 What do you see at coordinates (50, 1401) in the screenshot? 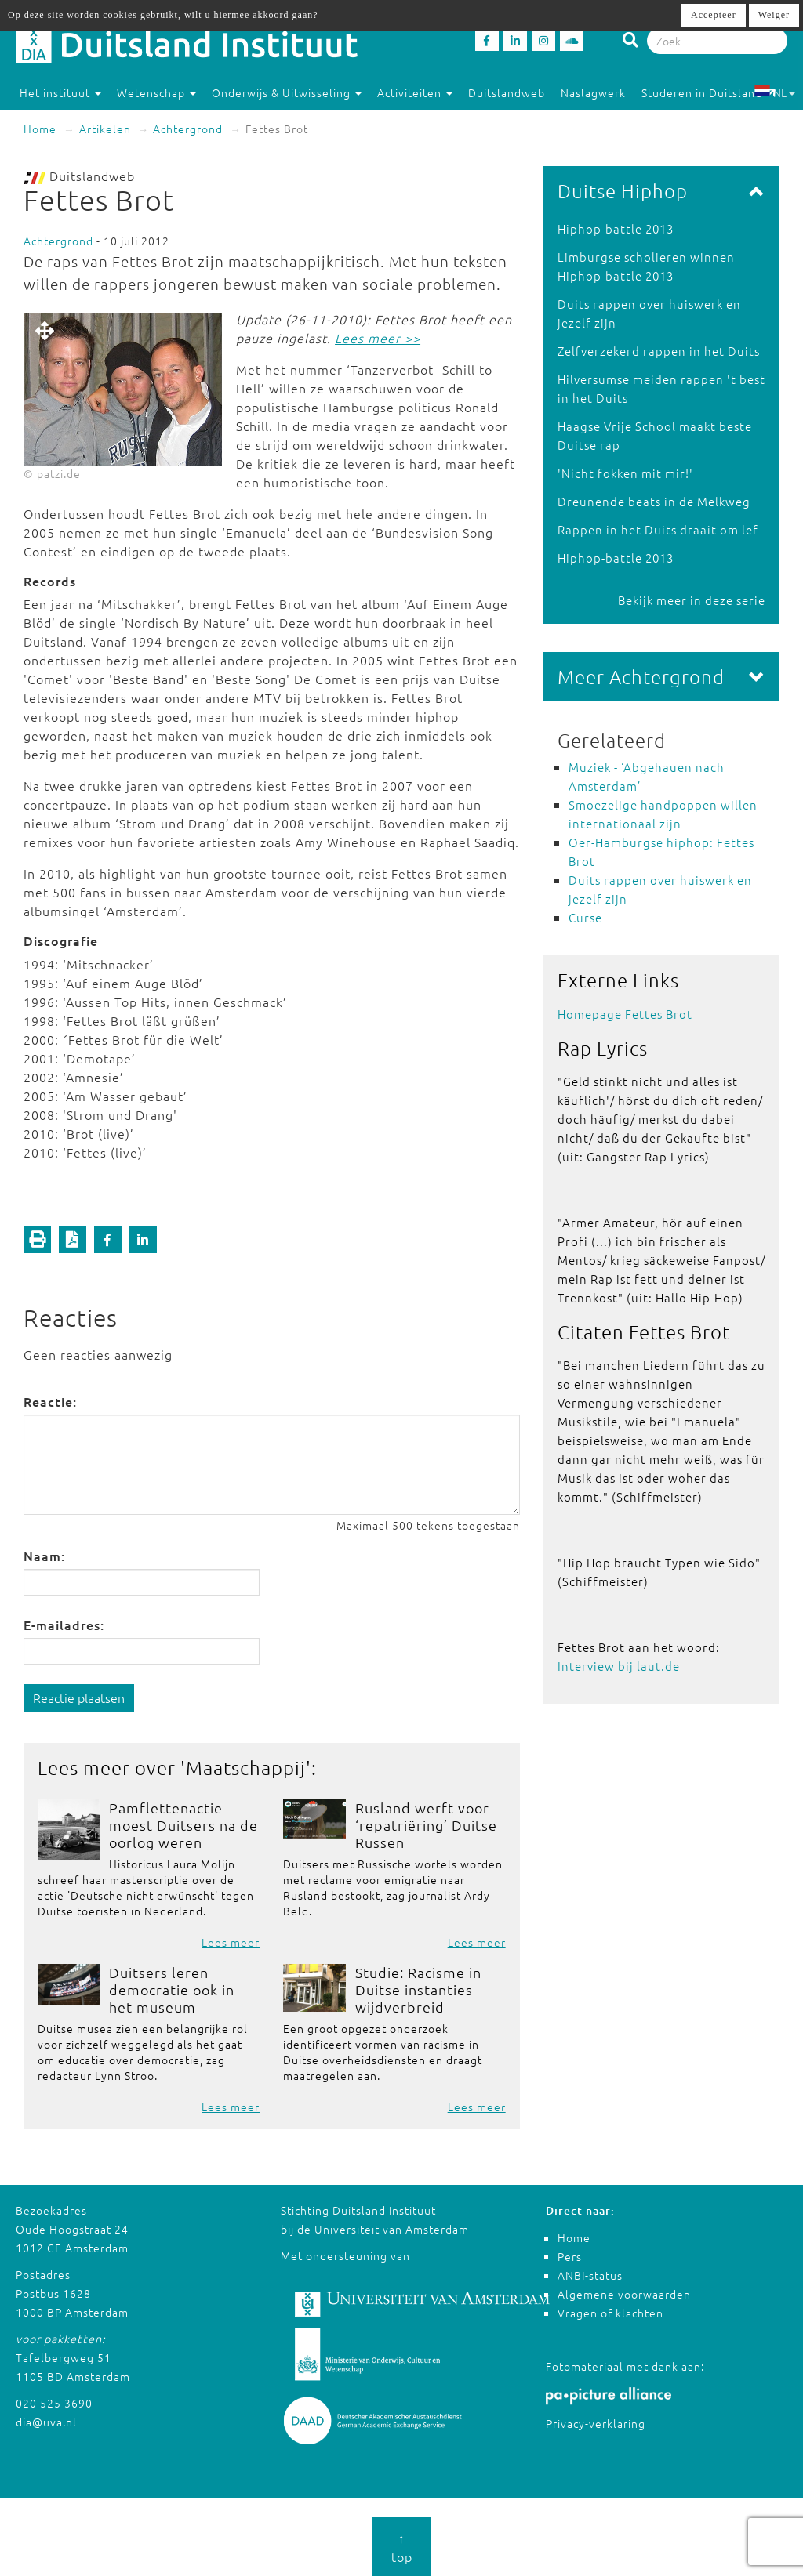
I see `Reactie:` at bounding box center [50, 1401].